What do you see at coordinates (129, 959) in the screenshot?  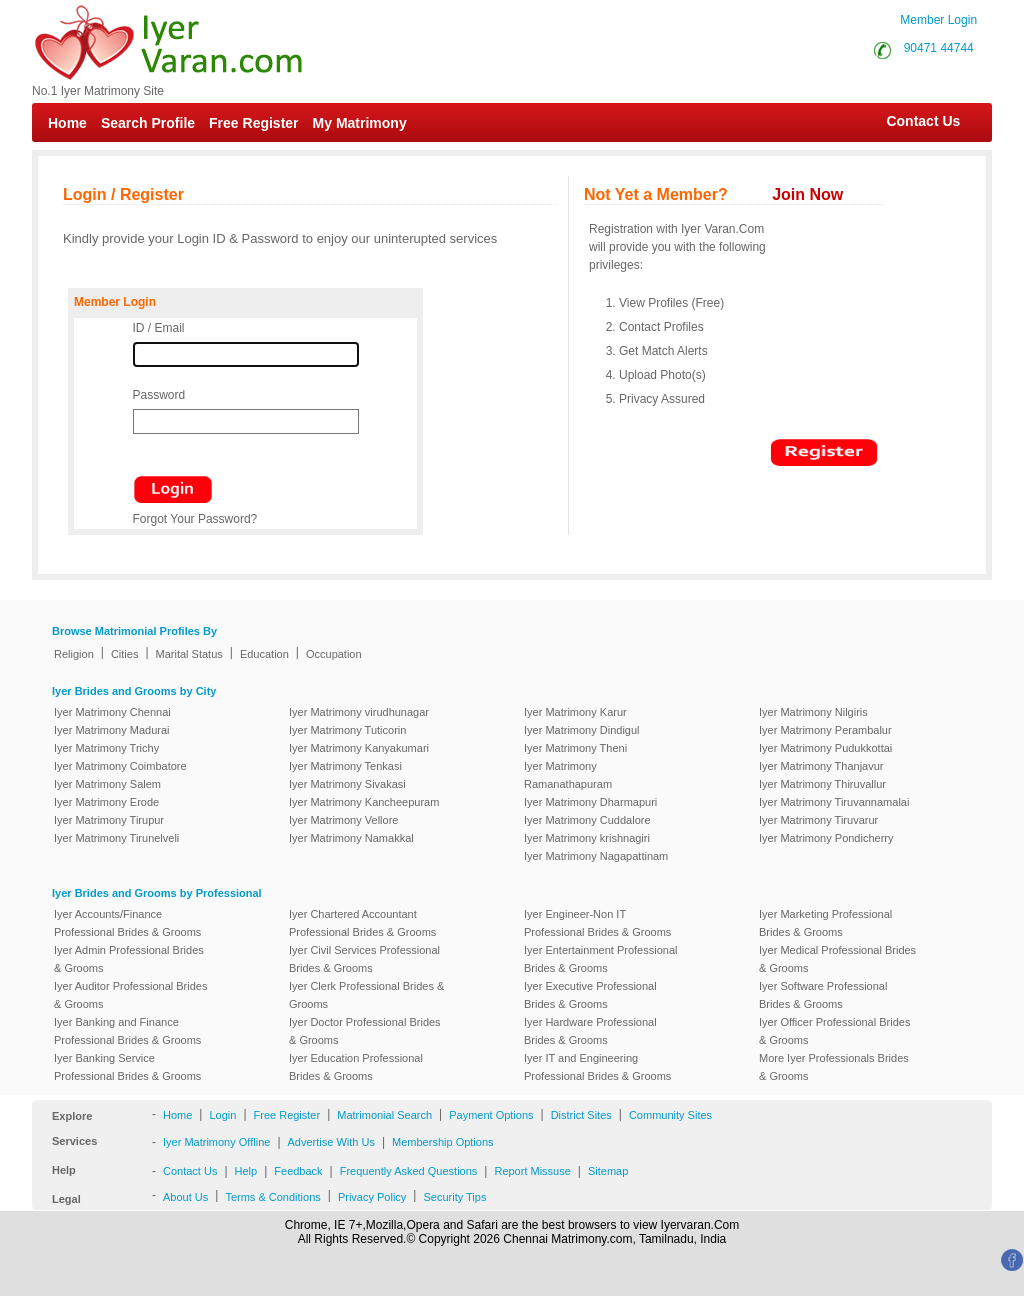 I see `Iyer Admin Professional Brides & Grooms` at bounding box center [129, 959].